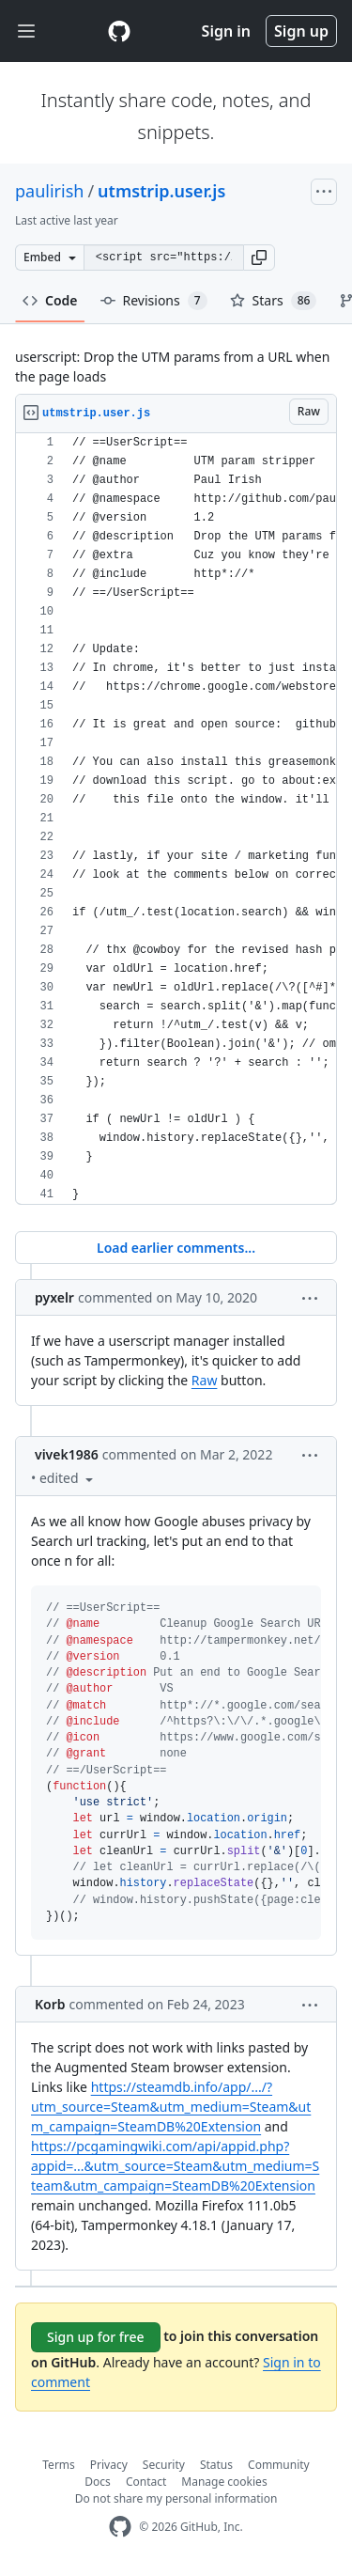 Image resolution: width=352 pixels, height=2576 pixels. Describe the element at coordinates (146, 2482) in the screenshot. I see `Contact` at that location.